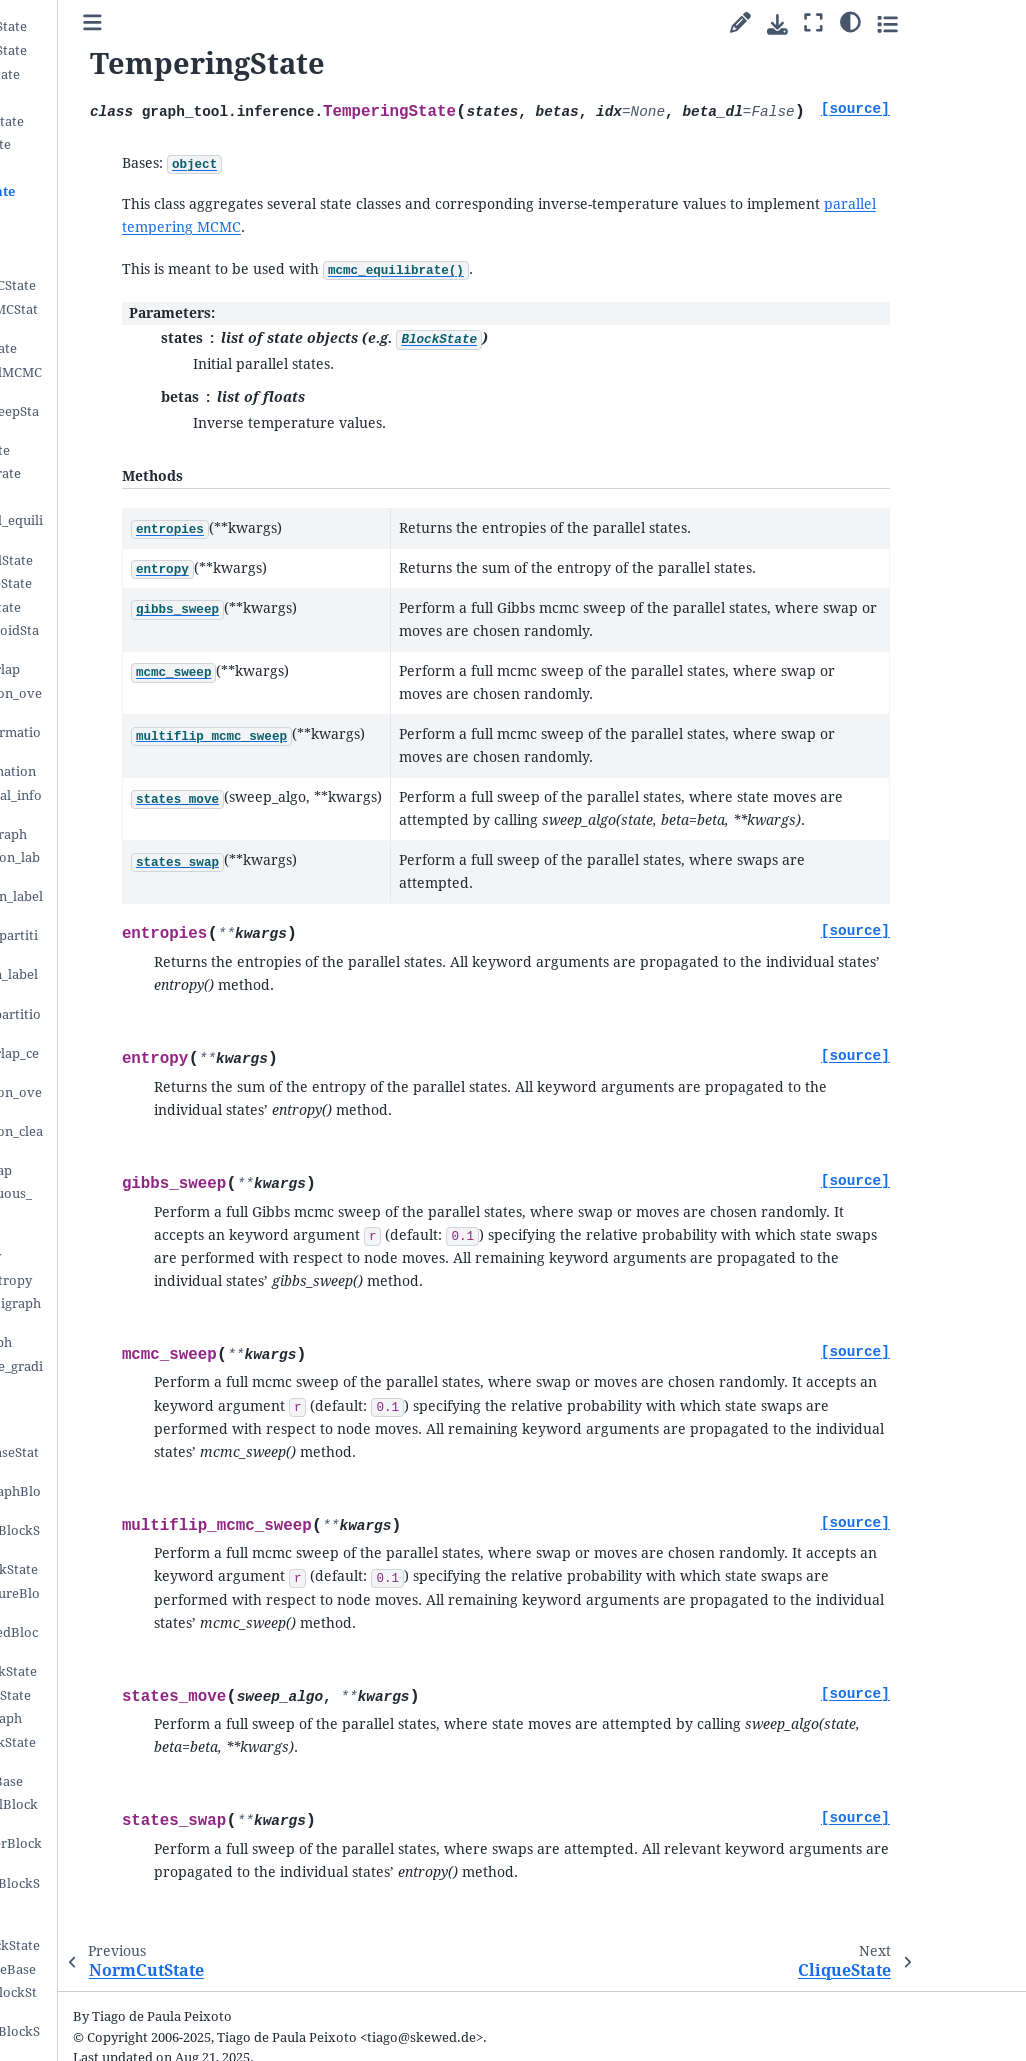 The height and width of the screenshot is (2061, 1026). I want to click on mcmc_equilibrate, so click(113, 473).